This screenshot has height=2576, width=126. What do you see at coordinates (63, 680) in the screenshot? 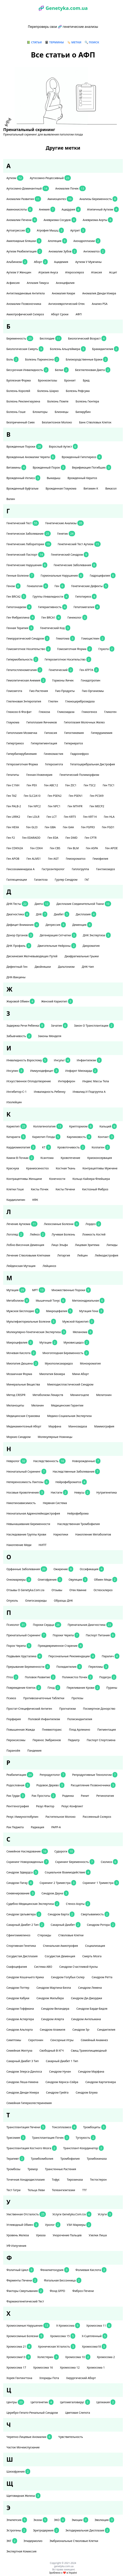
I see `гормоны яичек` at bounding box center [63, 680].